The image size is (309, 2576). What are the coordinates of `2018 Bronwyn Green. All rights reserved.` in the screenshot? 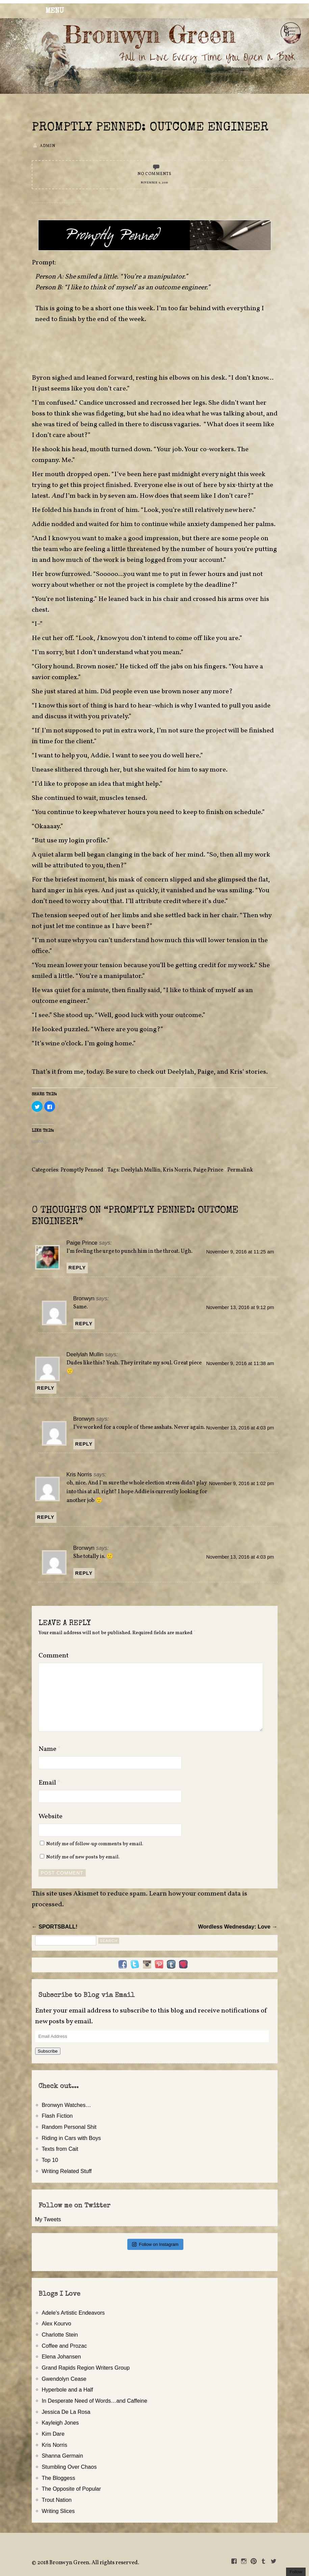 It's located at (88, 2563).